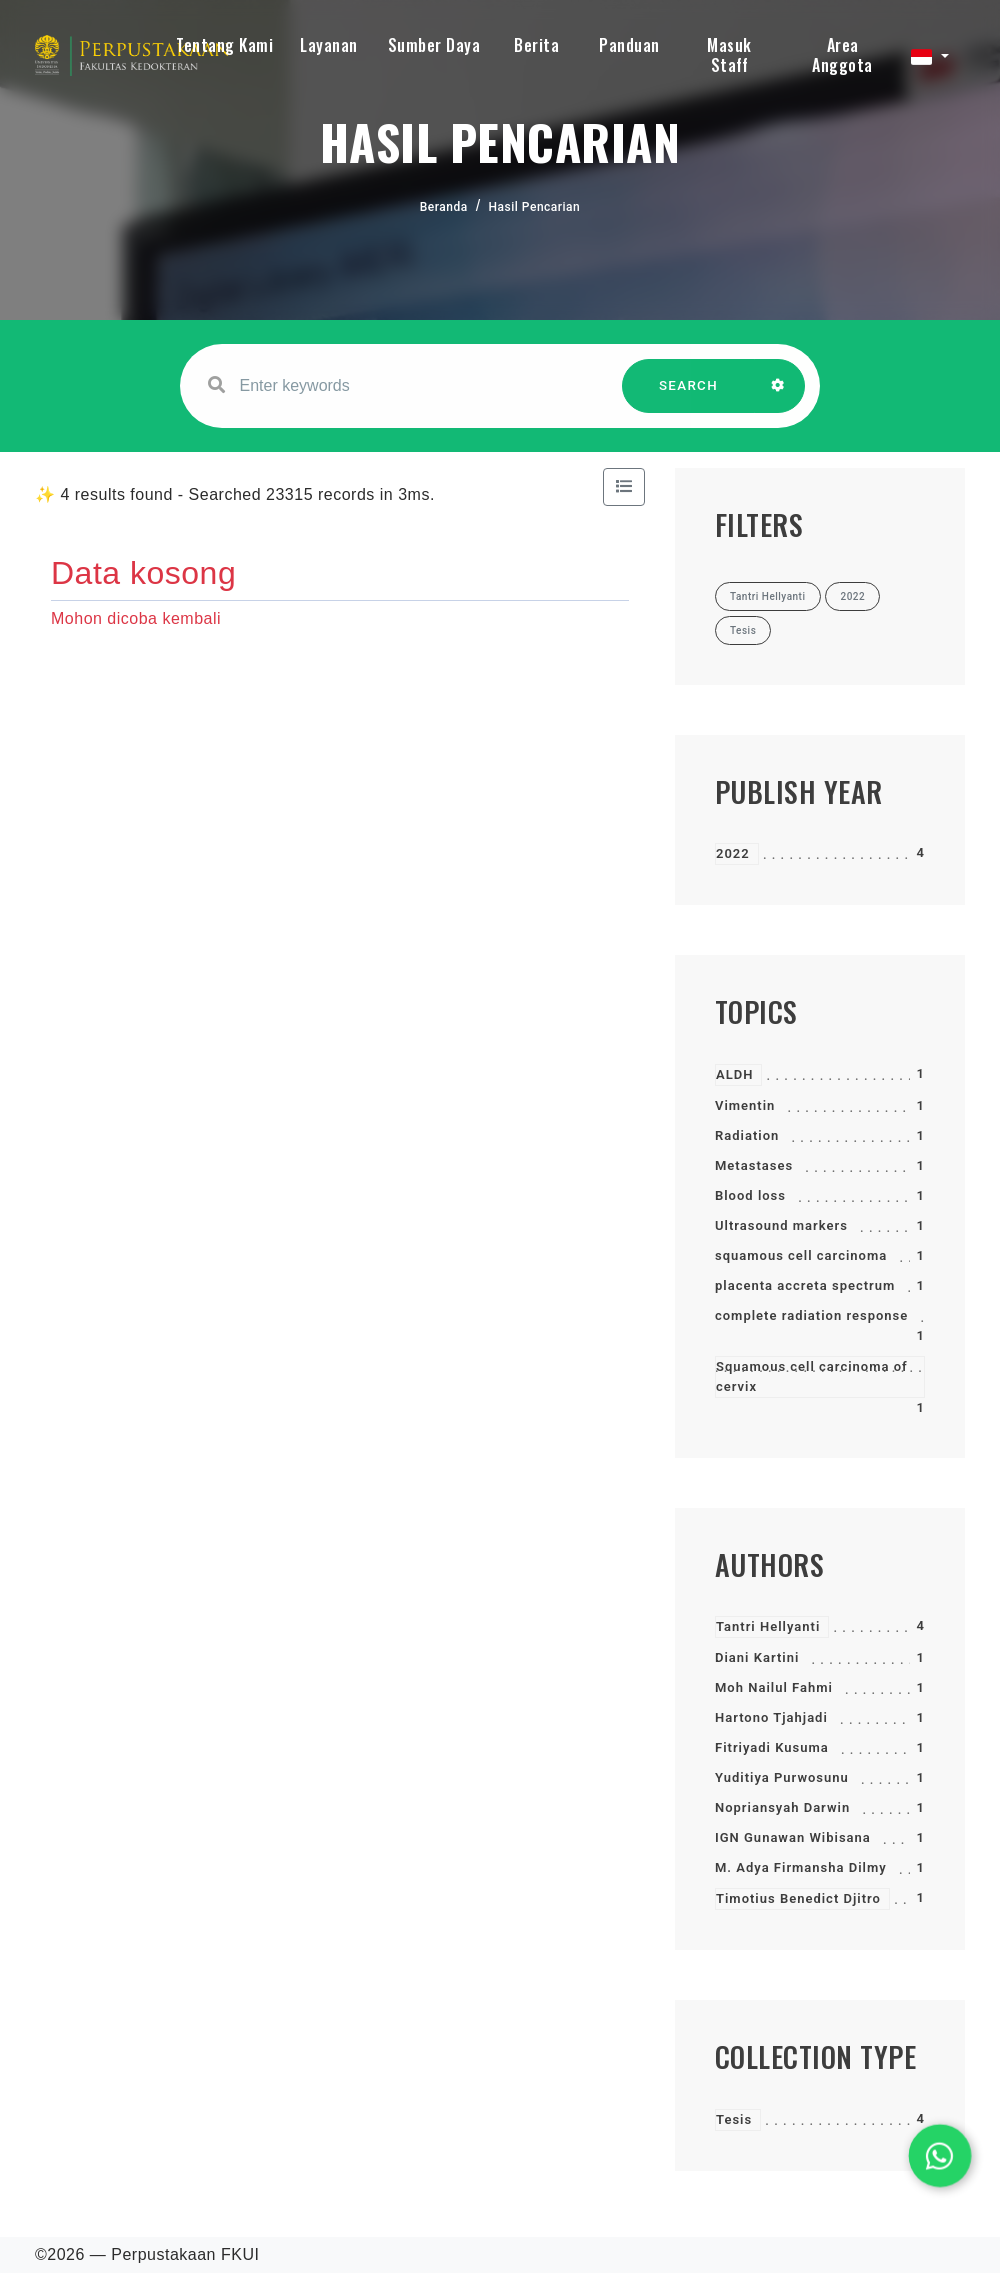 The width and height of the screenshot is (1000, 2273). I want to click on Metastases, so click(754, 1165).